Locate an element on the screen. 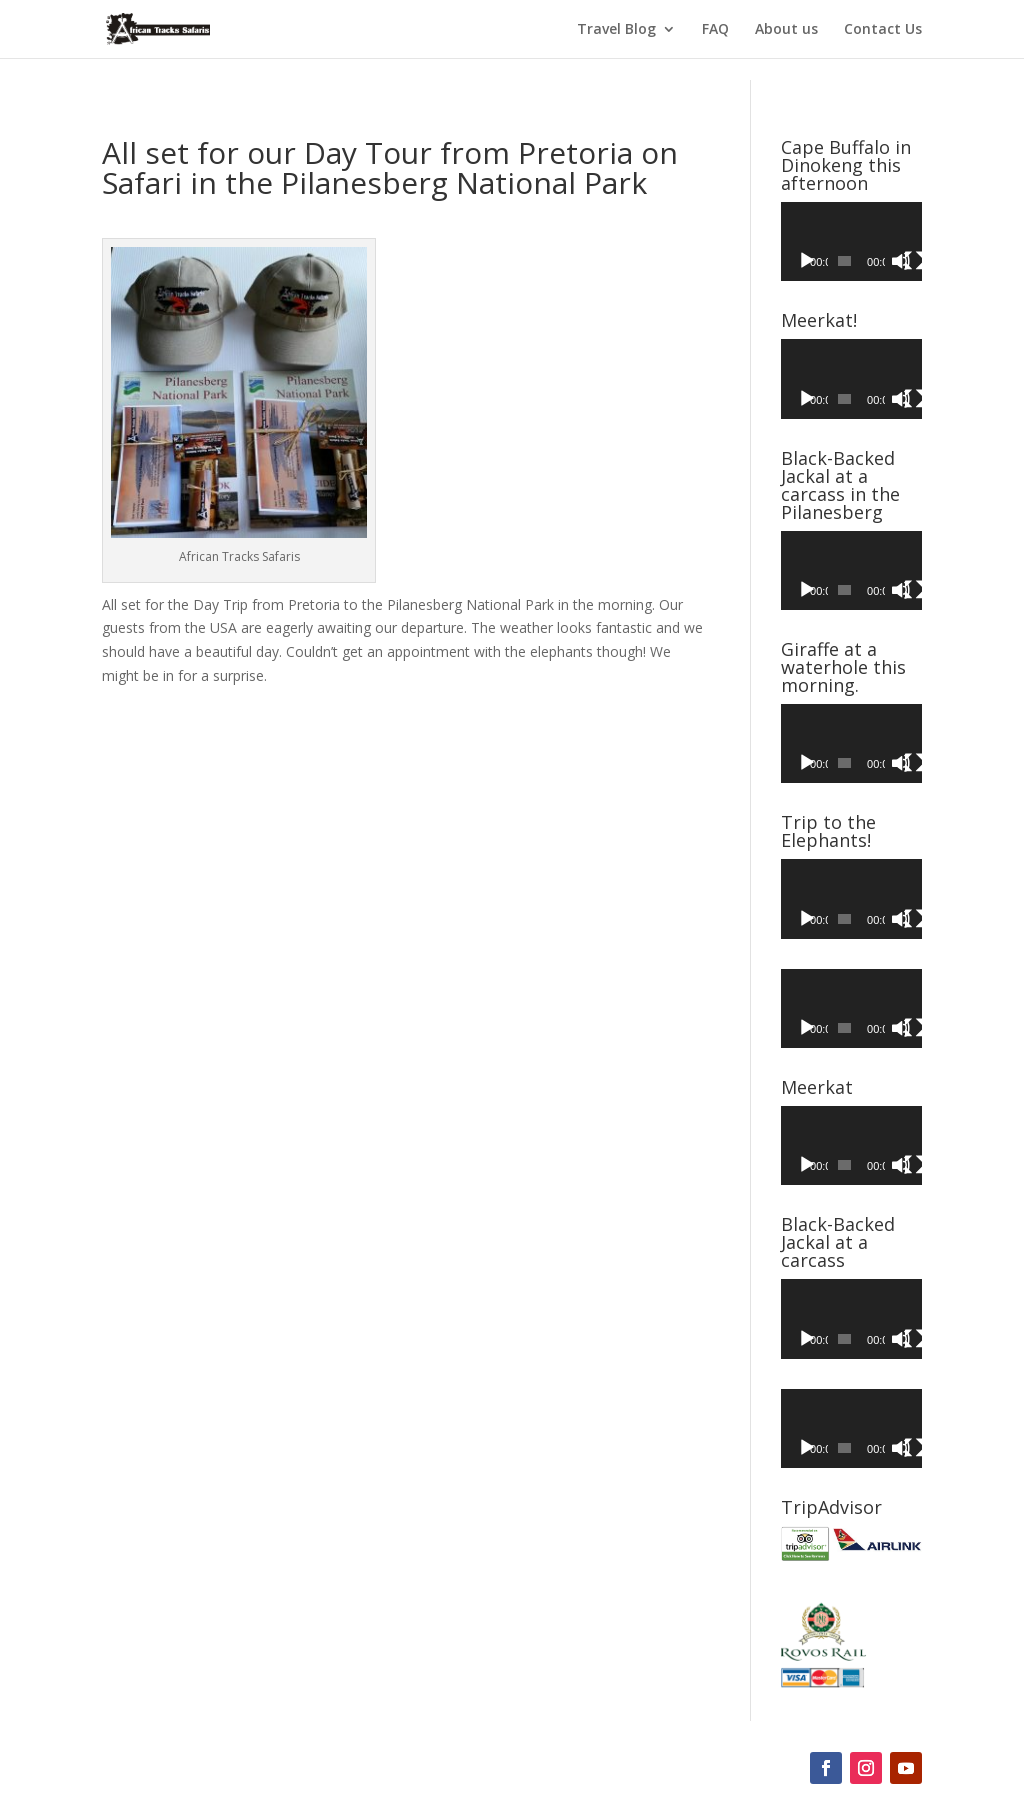  Travel Blog is located at coordinates (616, 30).